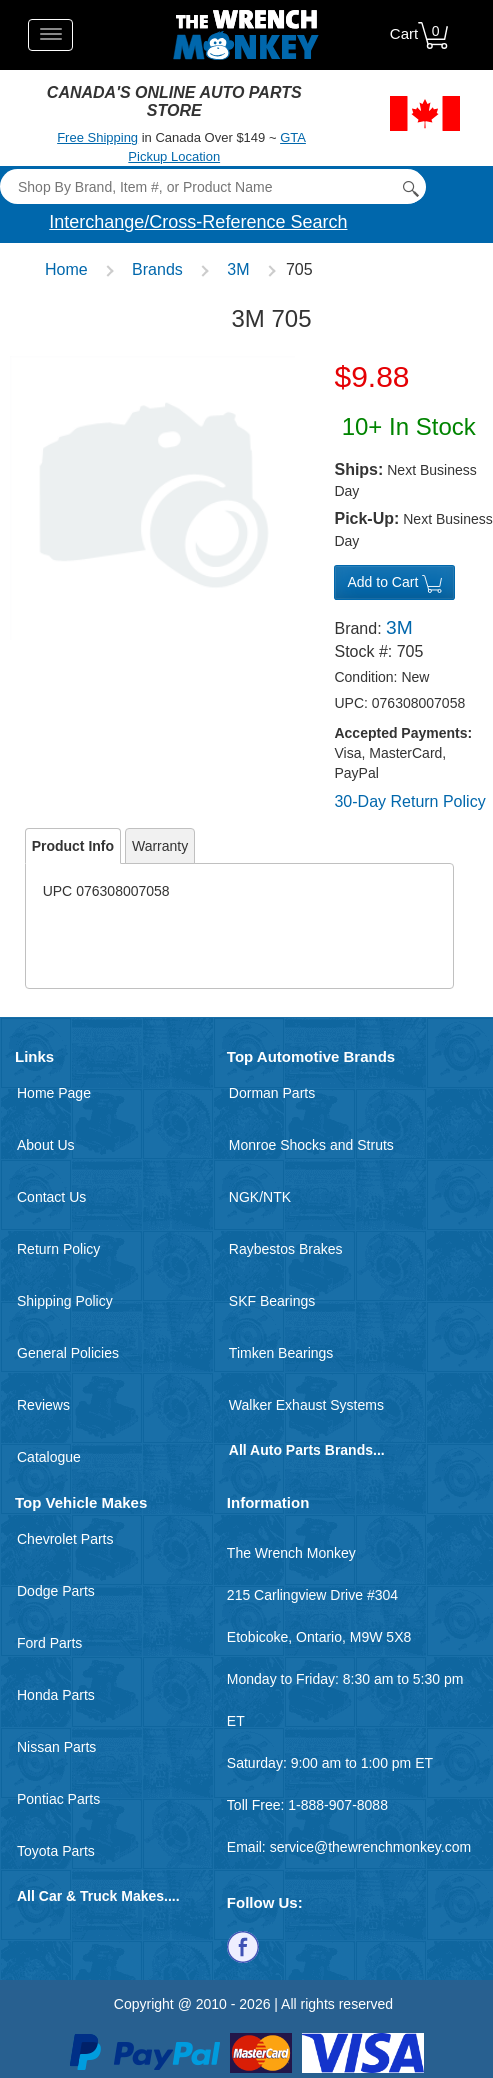 The width and height of the screenshot is (493, 2078). What do you see at coordinates (49, 1457) in the screenshot?
I see `Catalogue` at bounding box center [49, 1457].